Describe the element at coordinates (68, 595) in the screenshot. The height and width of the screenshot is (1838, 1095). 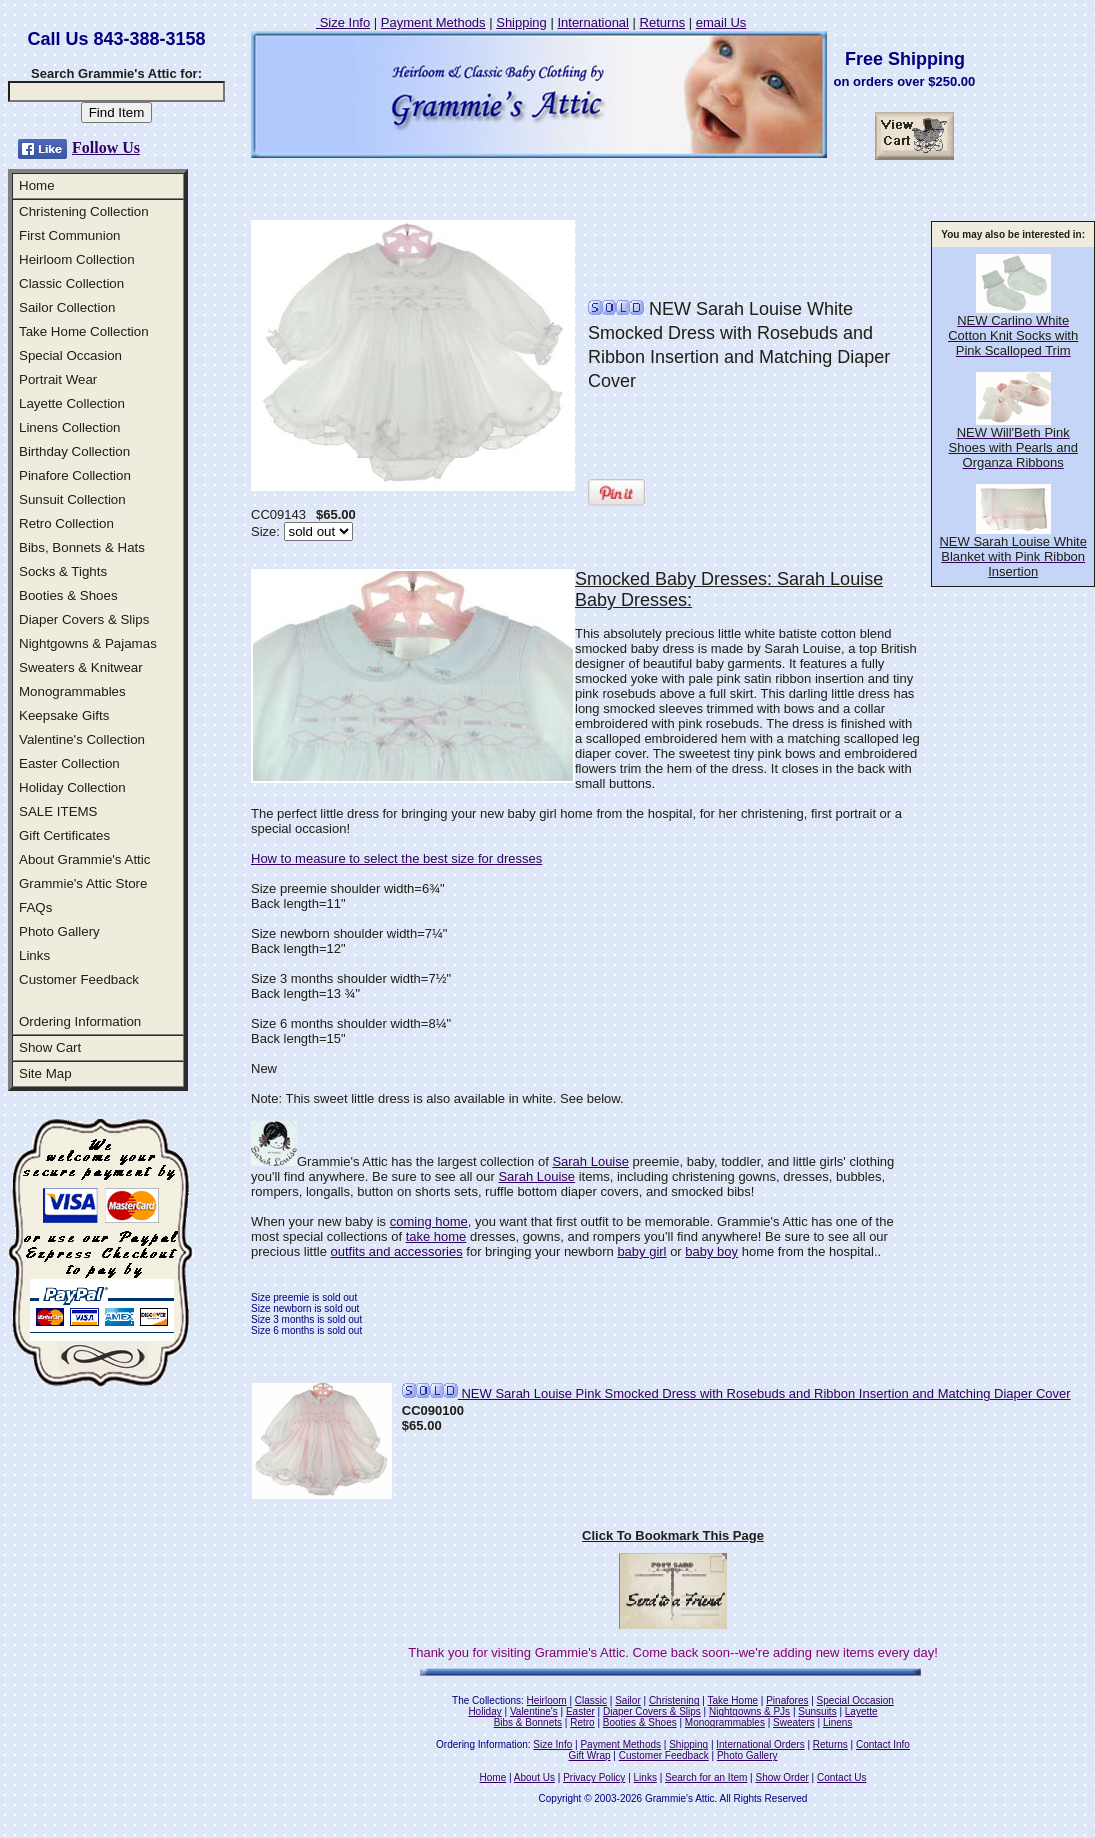
I see `Booties & Shoes` at that location.